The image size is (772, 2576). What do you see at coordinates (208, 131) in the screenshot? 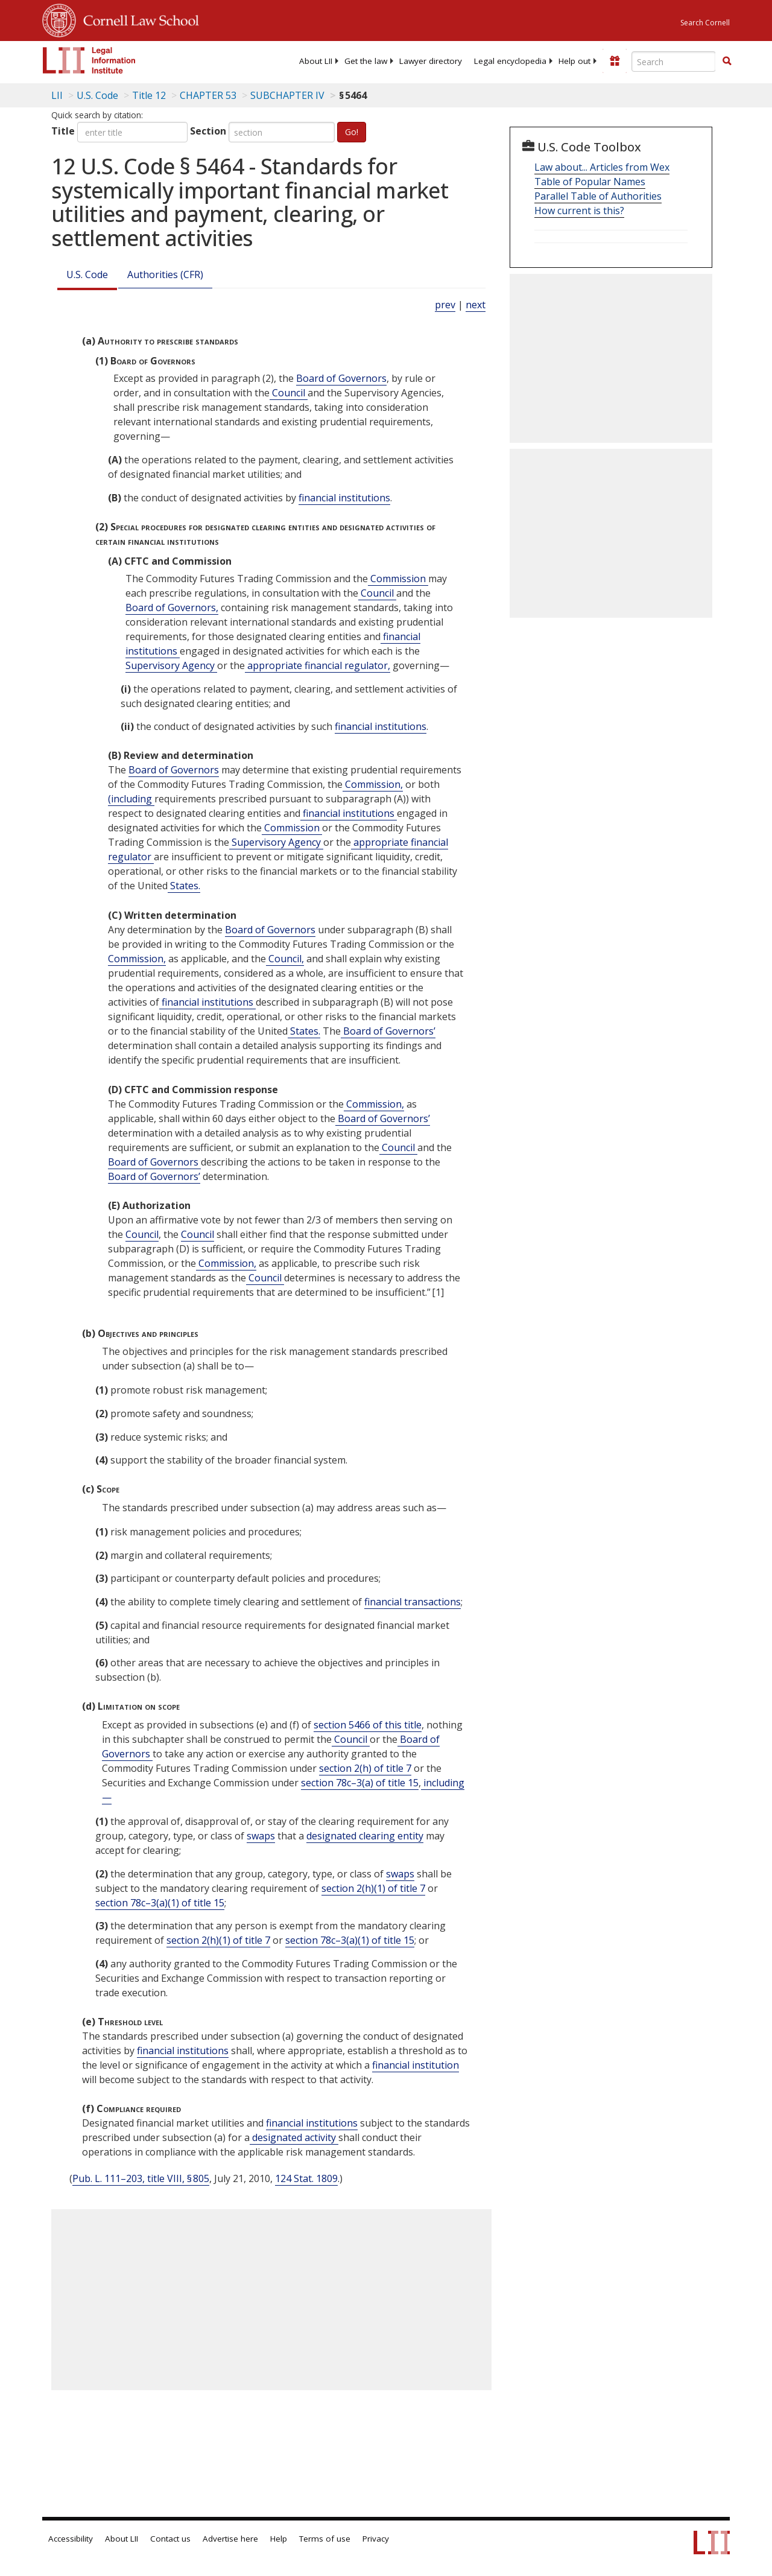
I see `Section` at bounding box center [208, 131].